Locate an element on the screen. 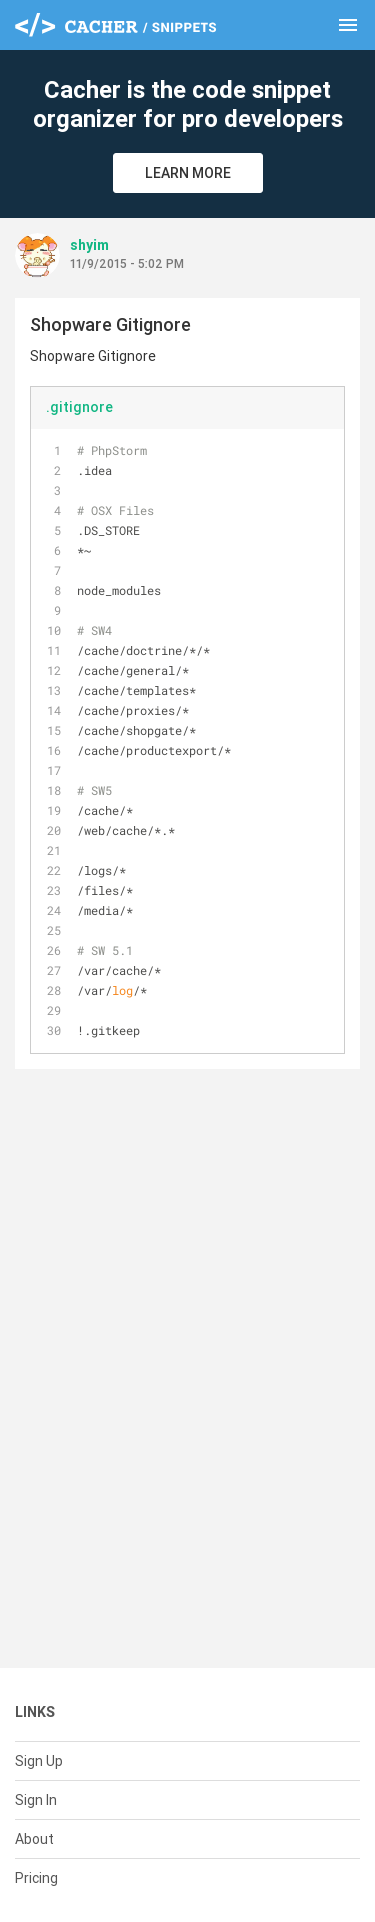  Learn More is located at coordinates (188, 173).